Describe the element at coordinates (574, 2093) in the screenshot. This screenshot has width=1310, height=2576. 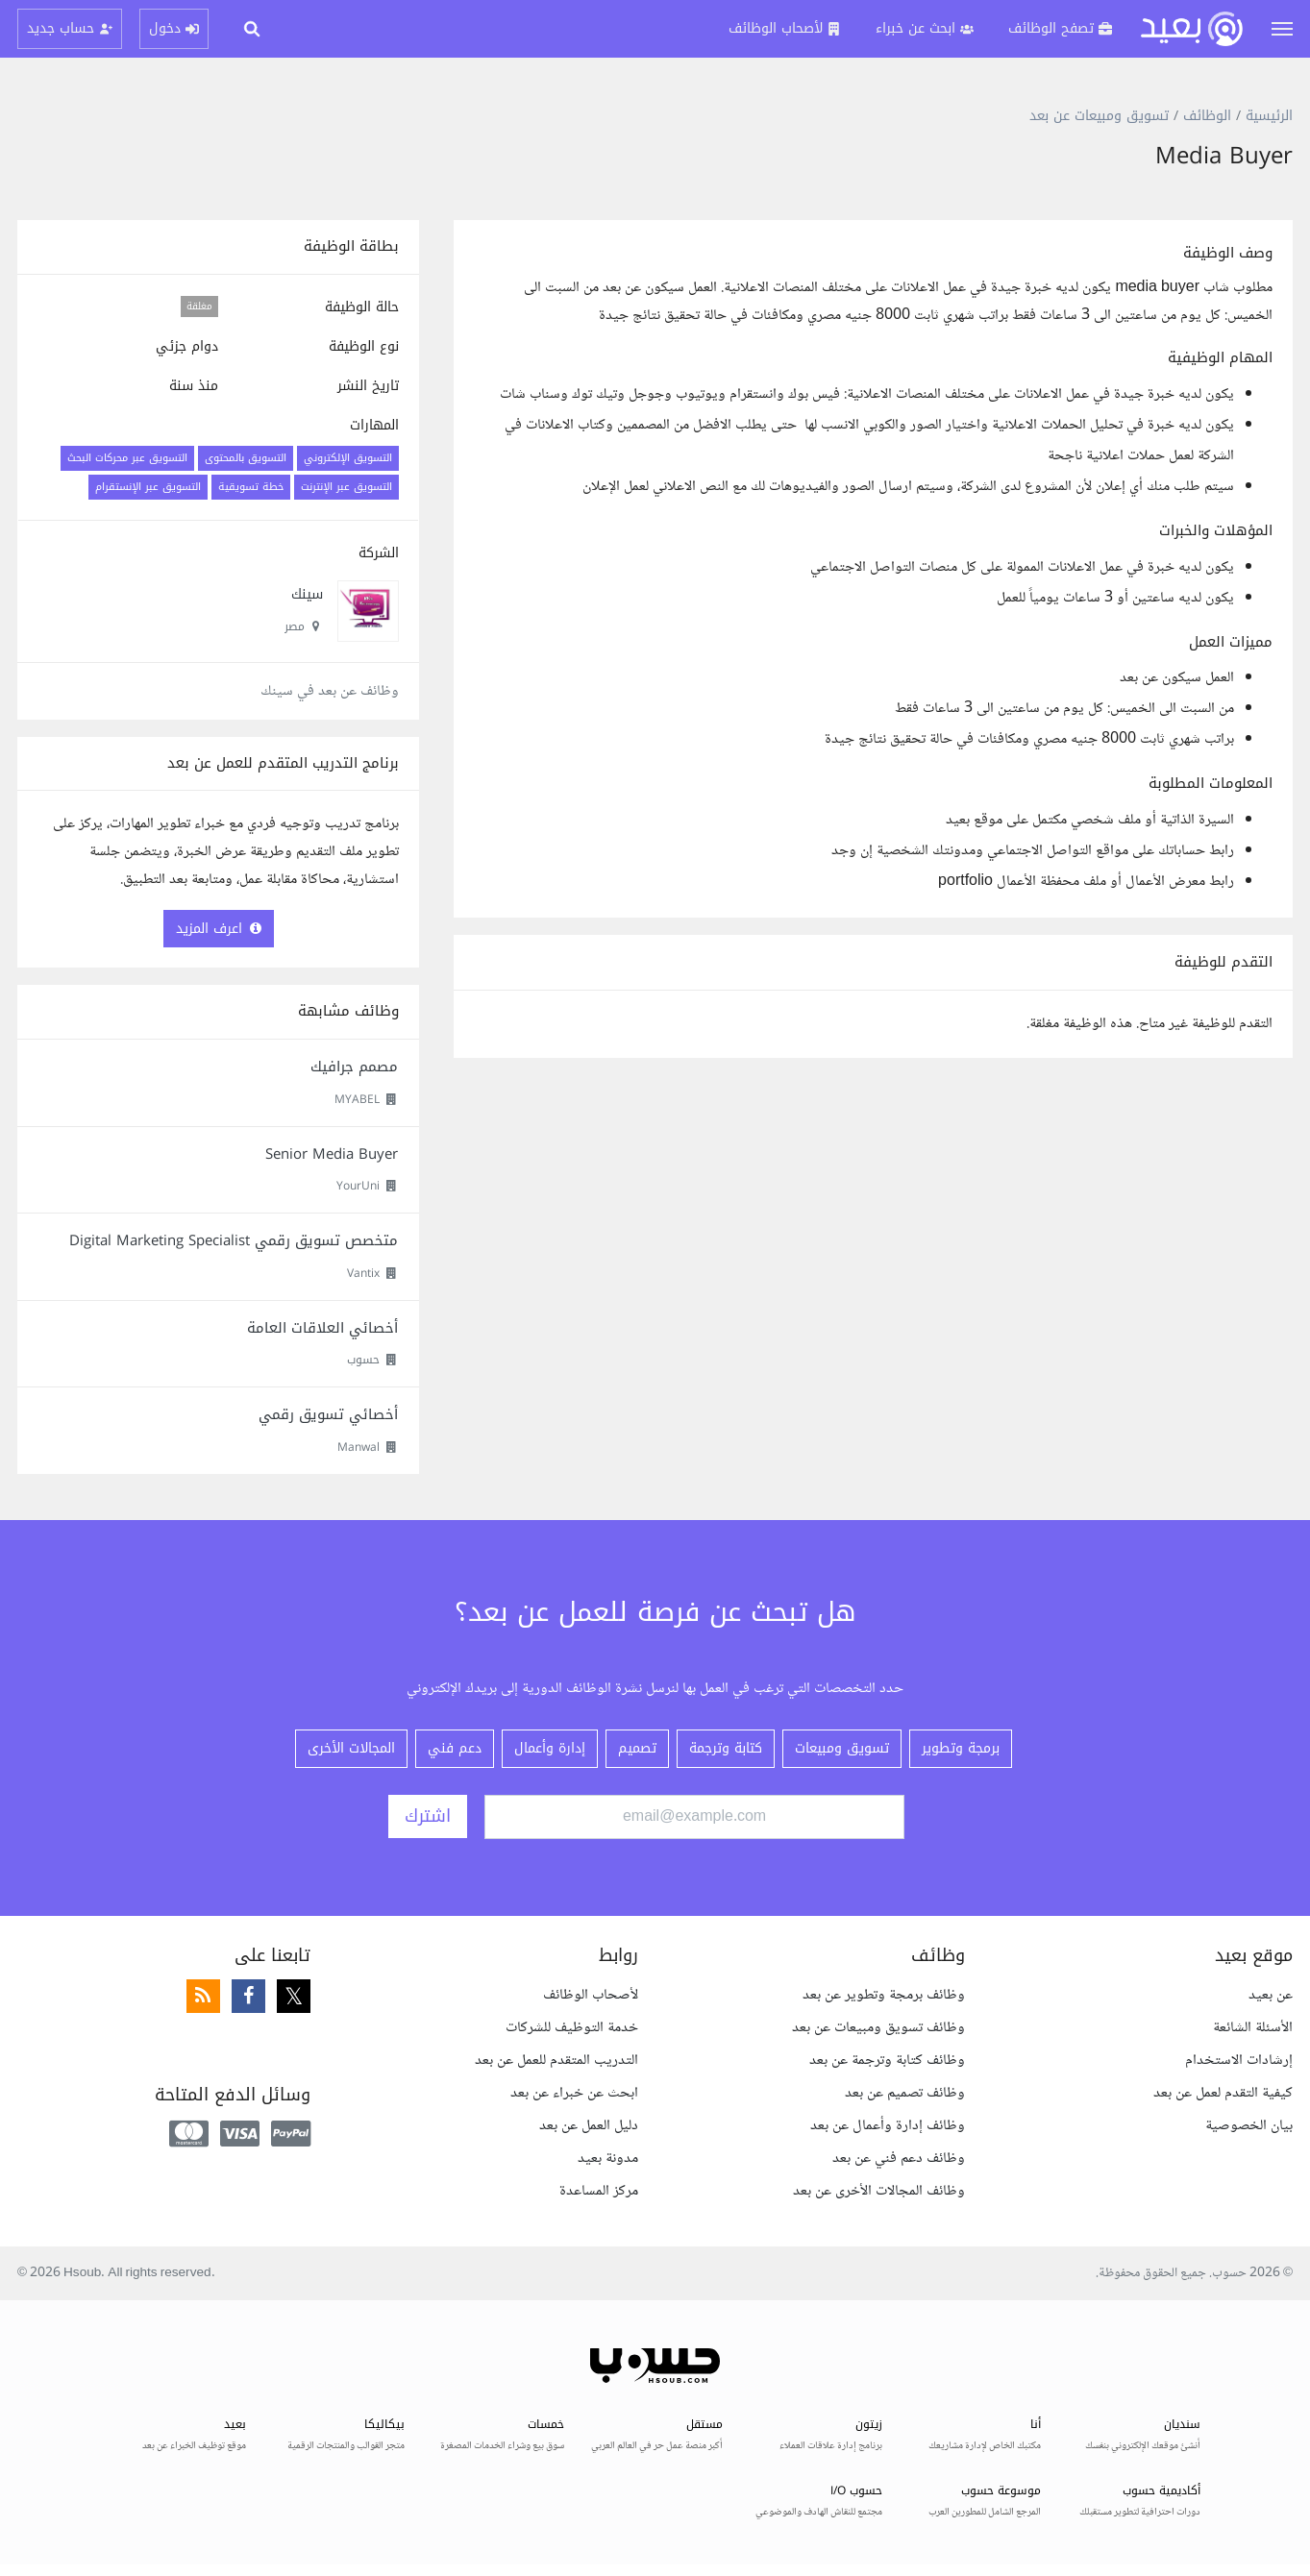
I see `ابحث عن خبراء عن بعد` at that location.